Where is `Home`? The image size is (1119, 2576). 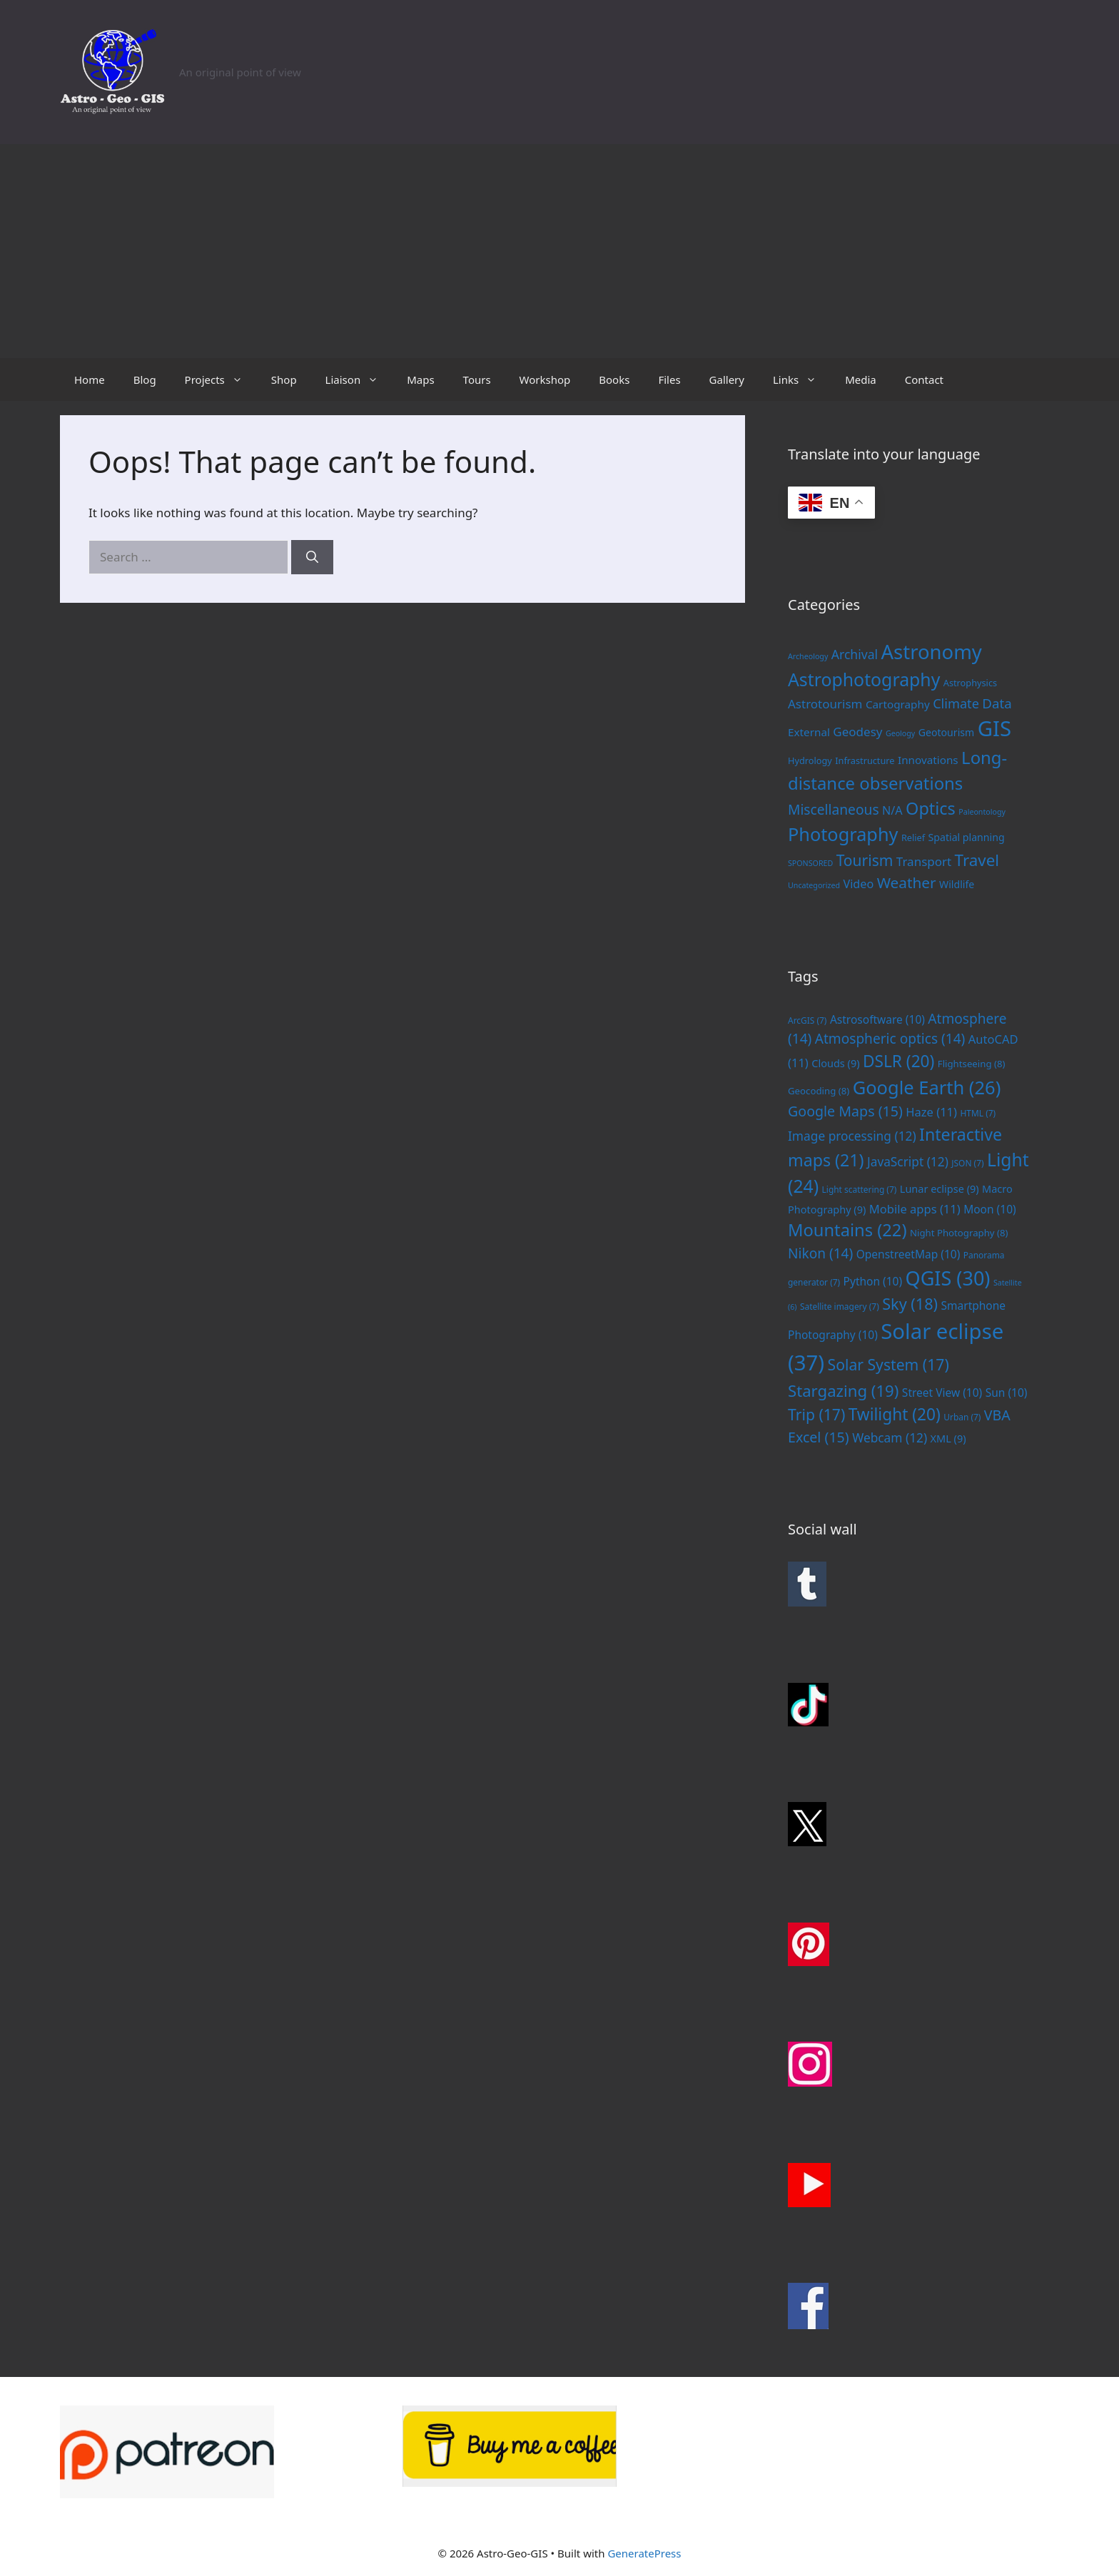
Home is located at coordinates (89, 379).